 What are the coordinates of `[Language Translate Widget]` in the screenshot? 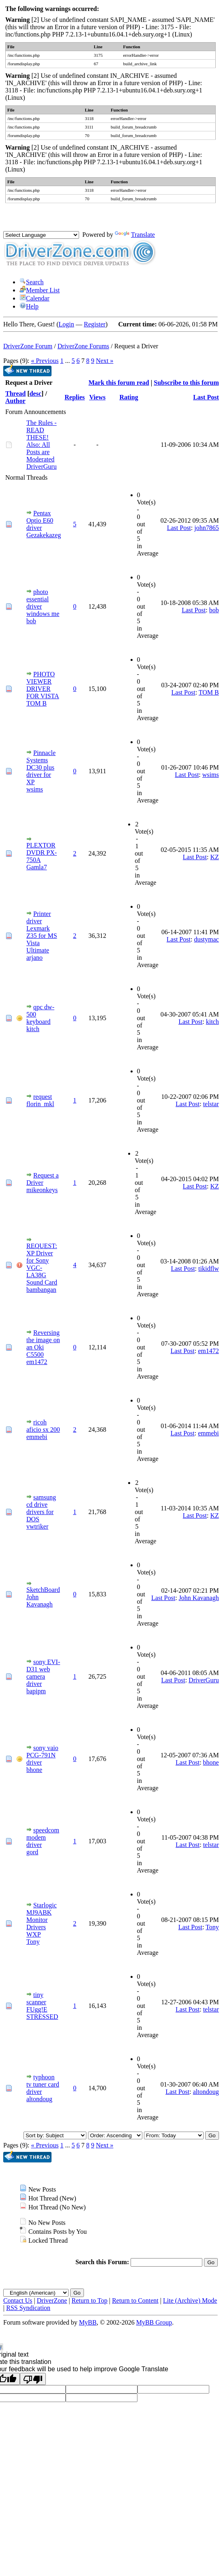 It's located at (41, 235).